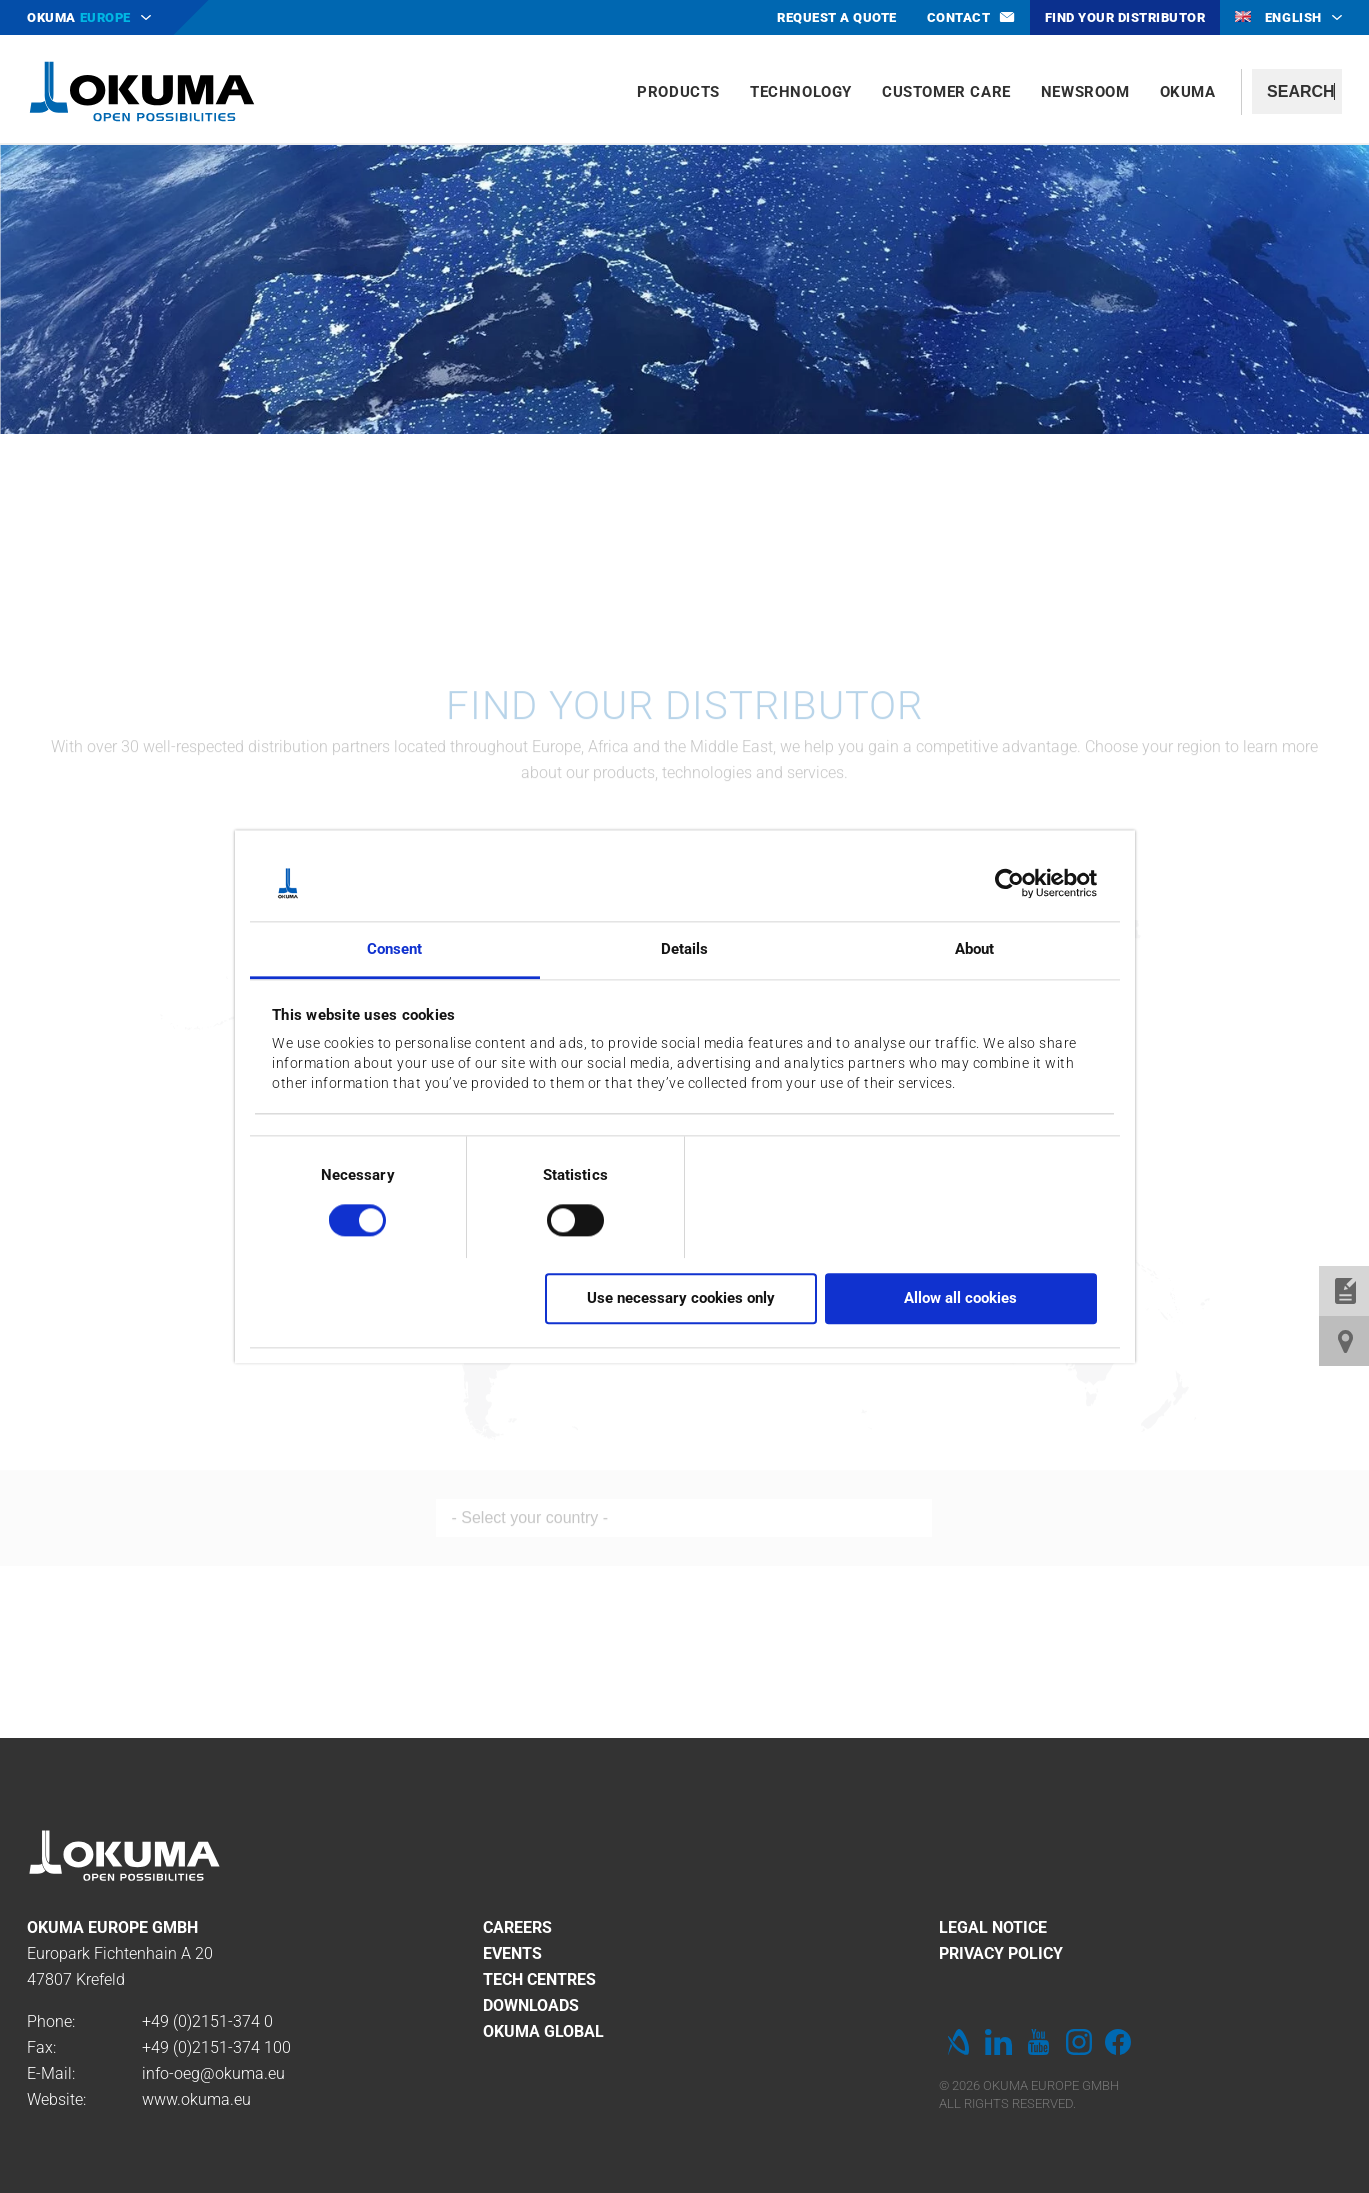 The height and width of the screenshot is (2193, 1369). I want to click on Consent [tab], so click(395, 950).